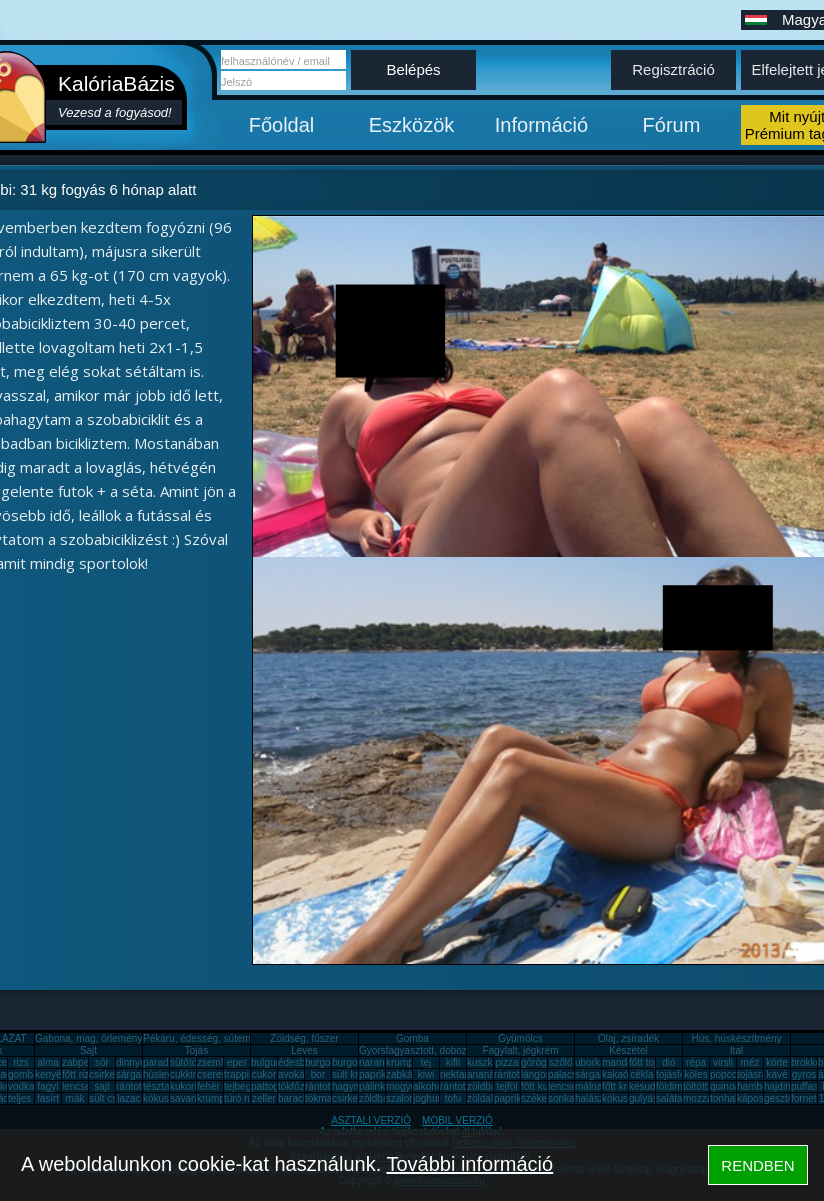 The height and width of the screenshot is (1201, 824). What do you see at coordinates (626, 1086) in the screenshot?
I see `főtt krumpli` at bounding box center [626, 1086].